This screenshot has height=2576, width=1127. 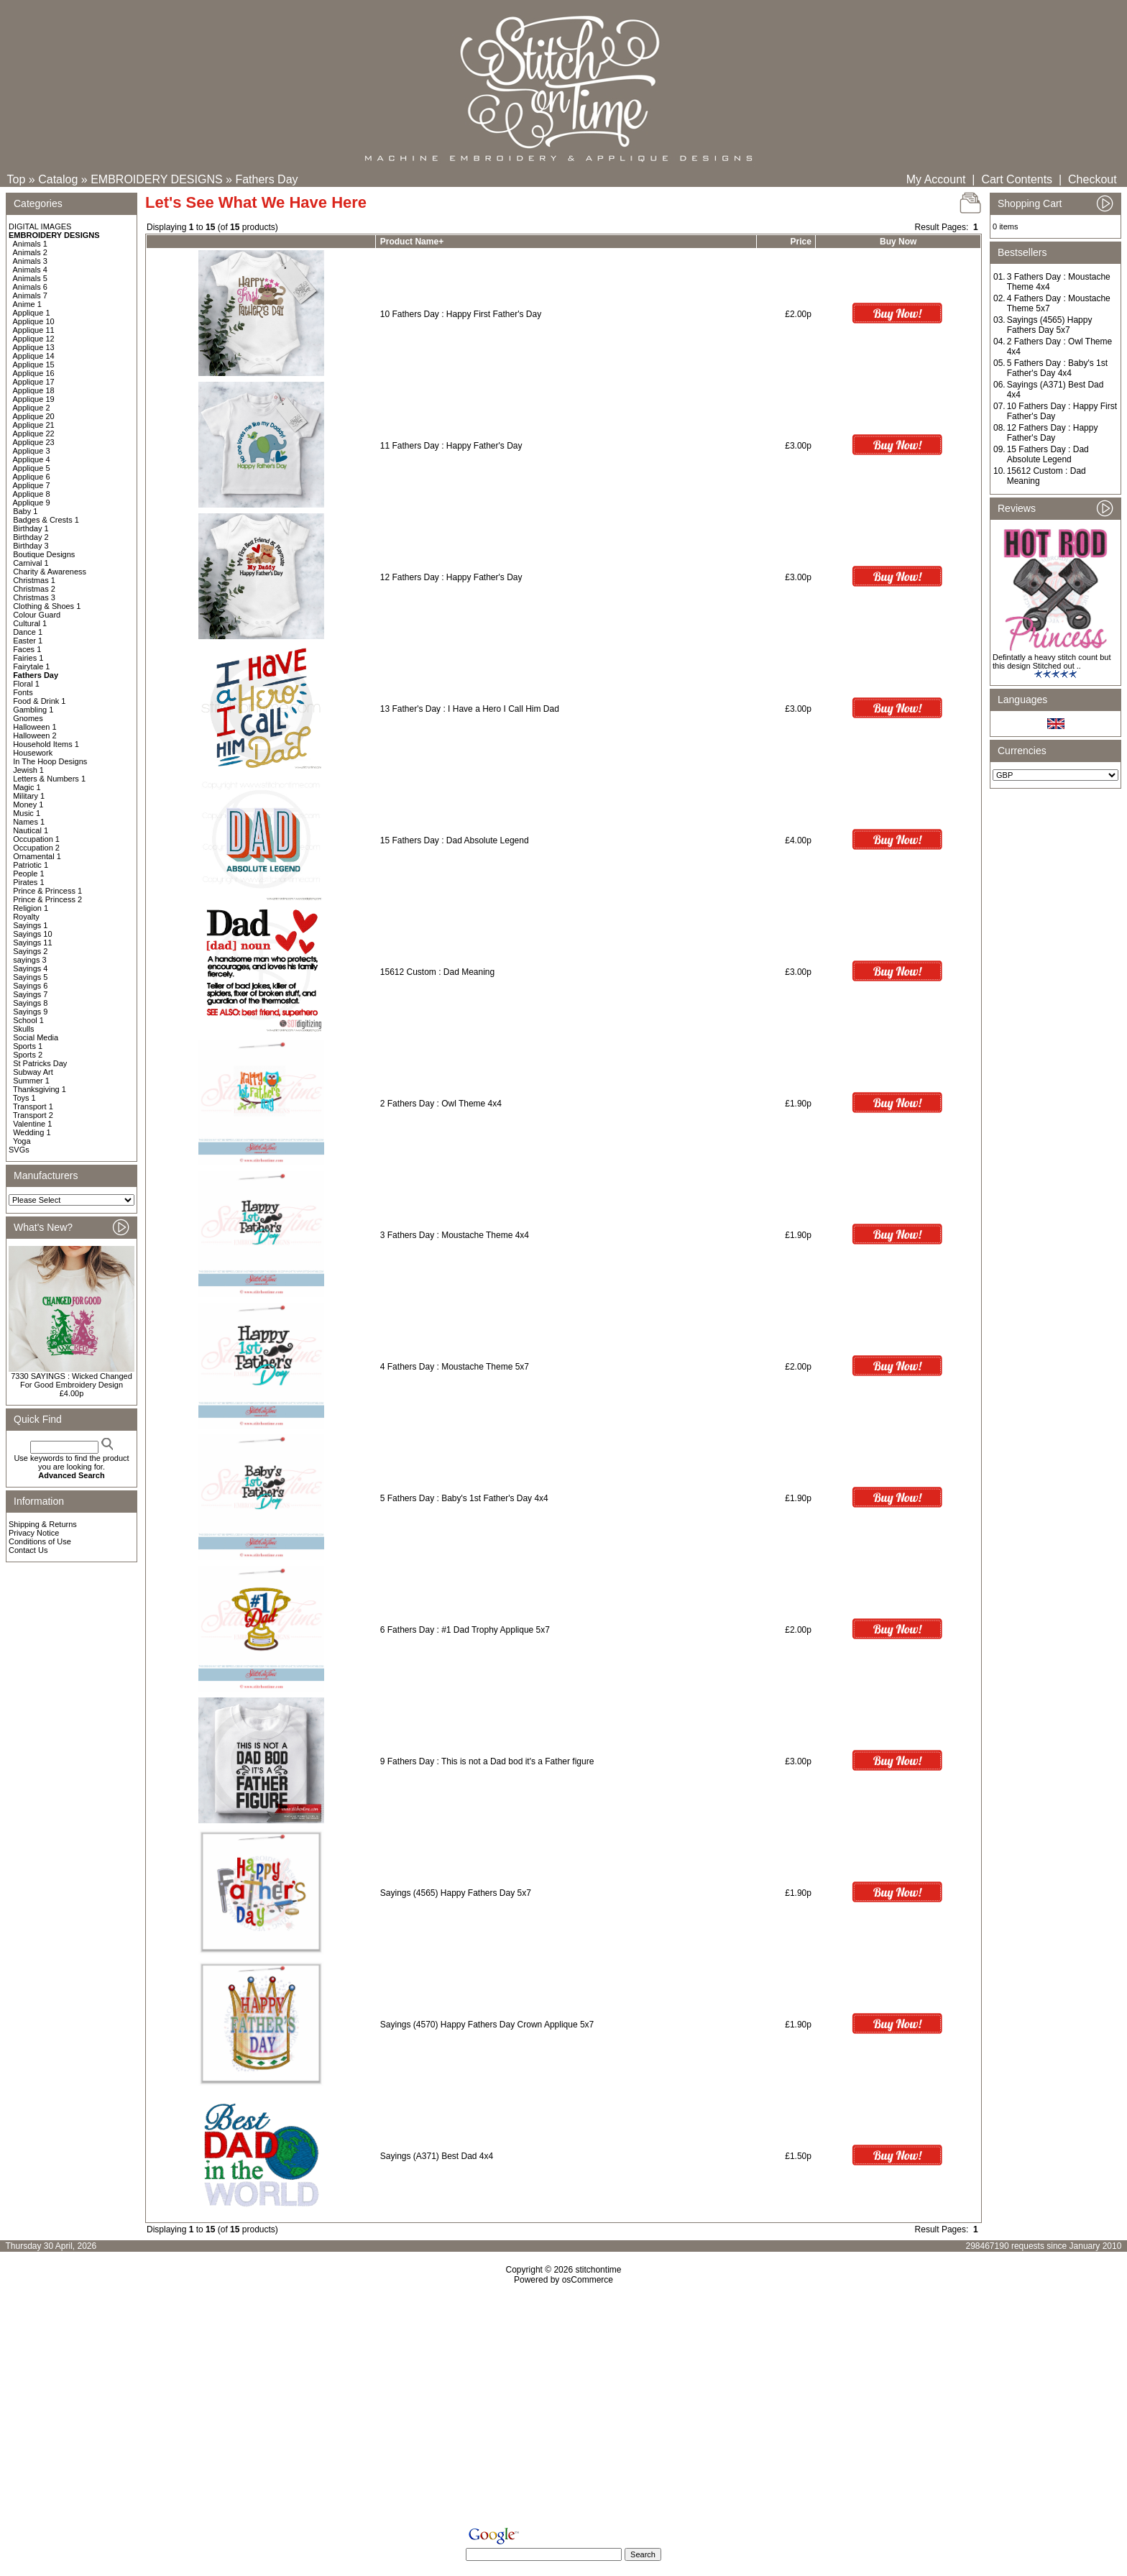 I want to click on Toys 1, so click(x=24, y=1098).